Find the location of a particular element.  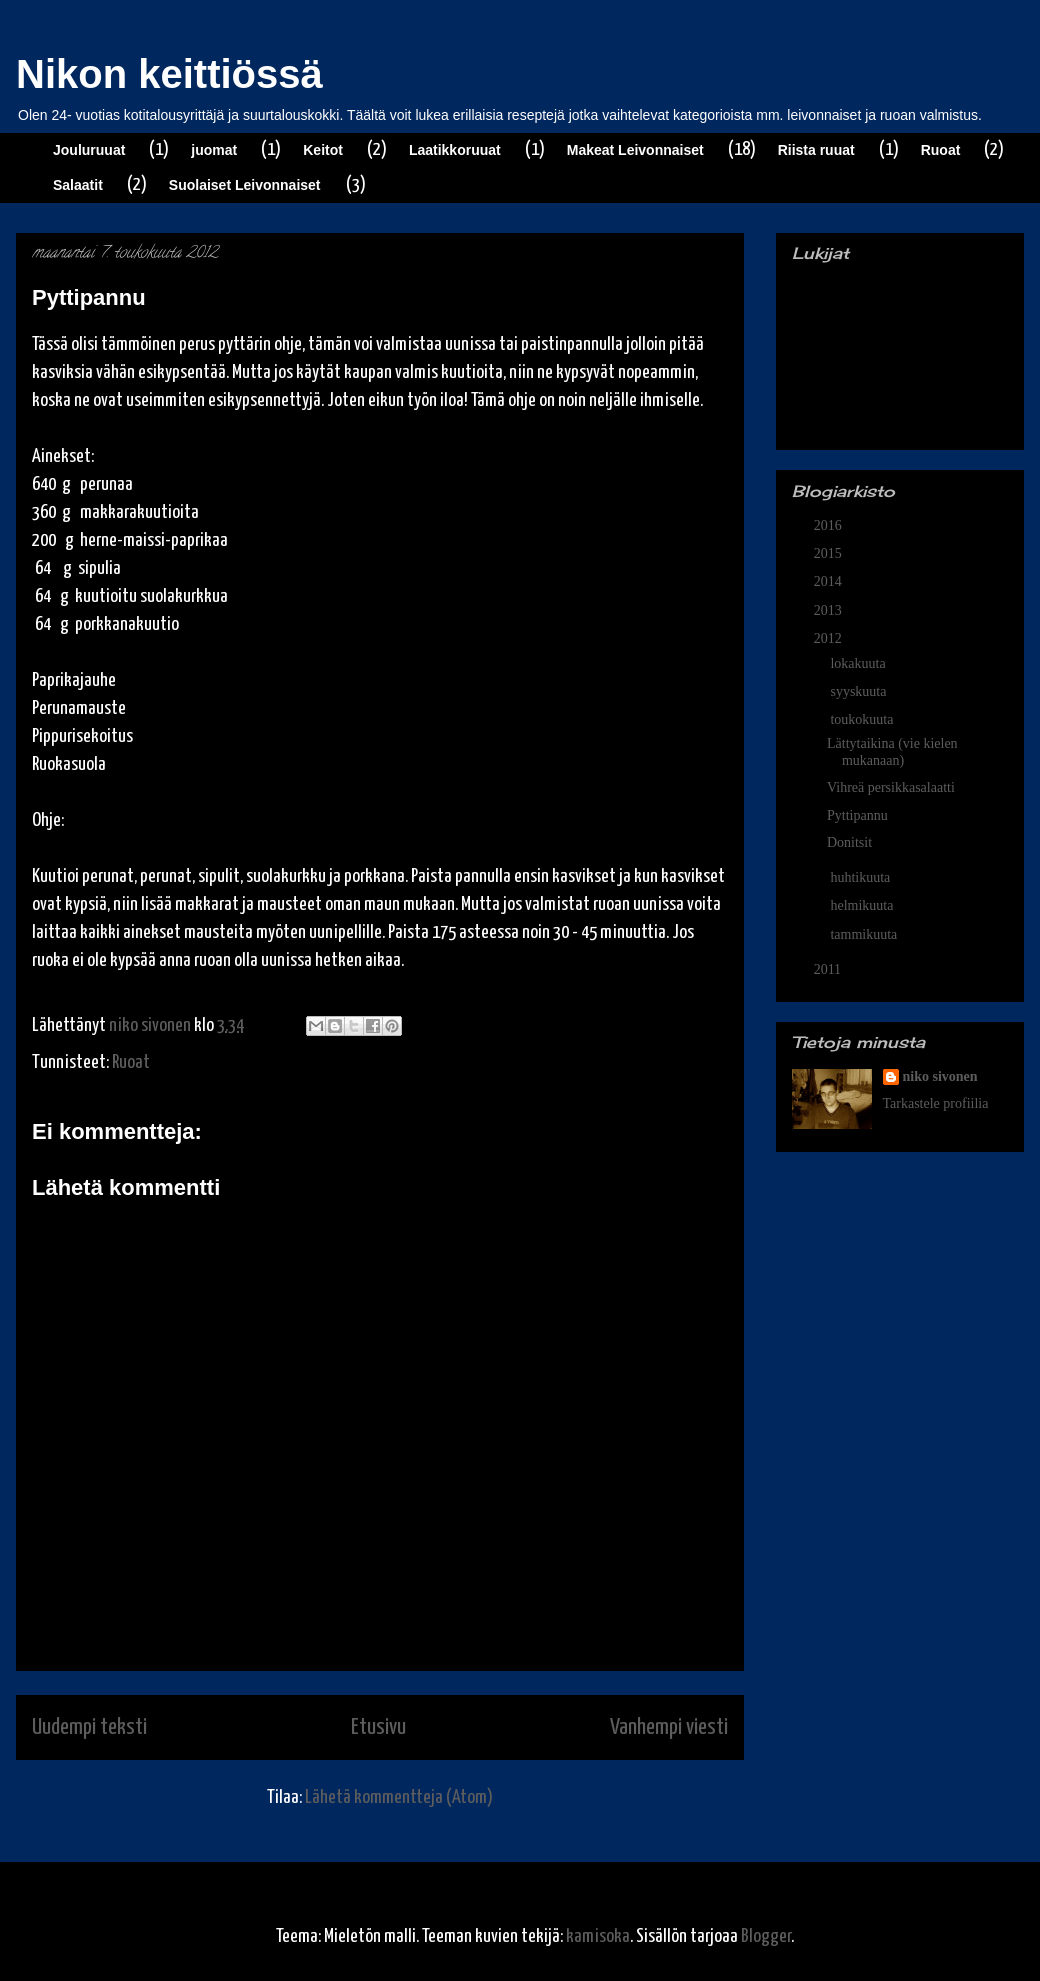

tammikuuta is located at coordinates (865, 934).